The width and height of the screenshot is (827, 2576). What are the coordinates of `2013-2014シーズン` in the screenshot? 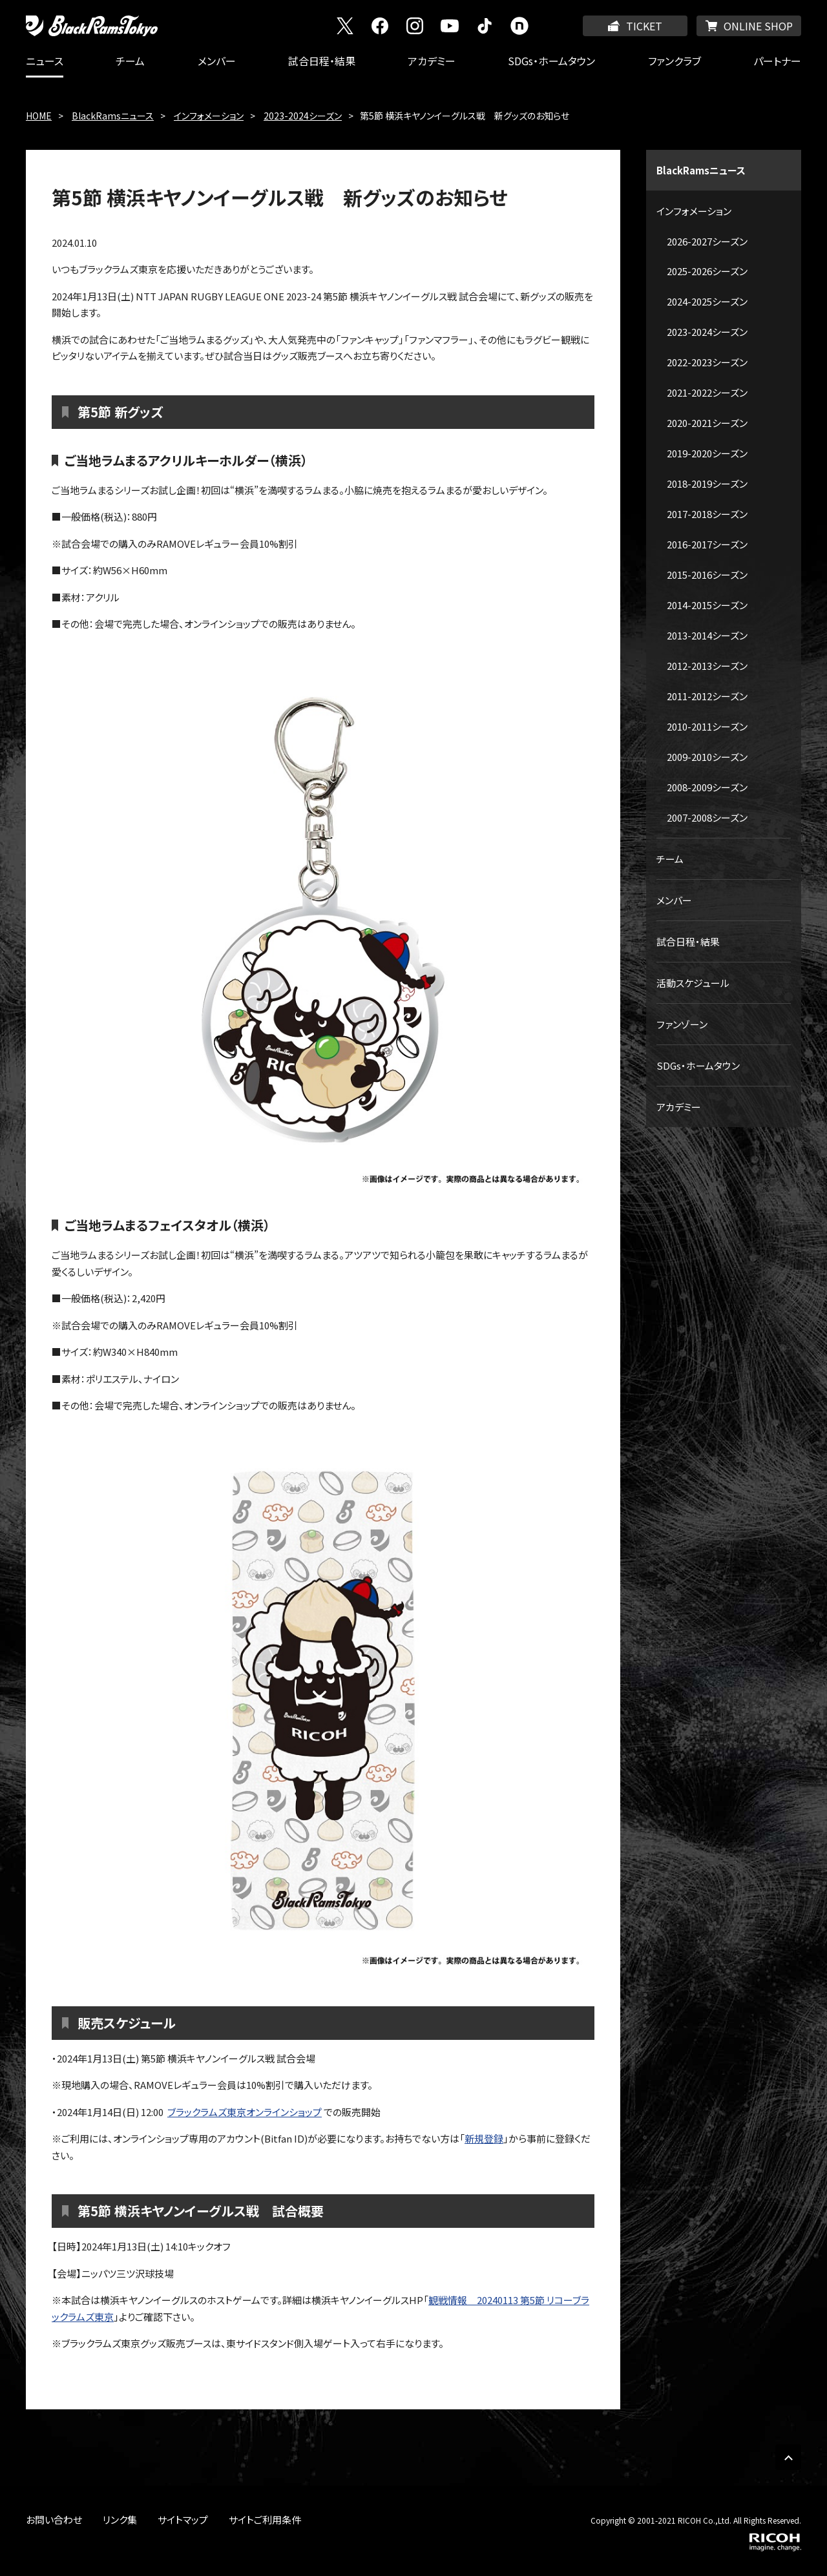 It's located at (707, 635).